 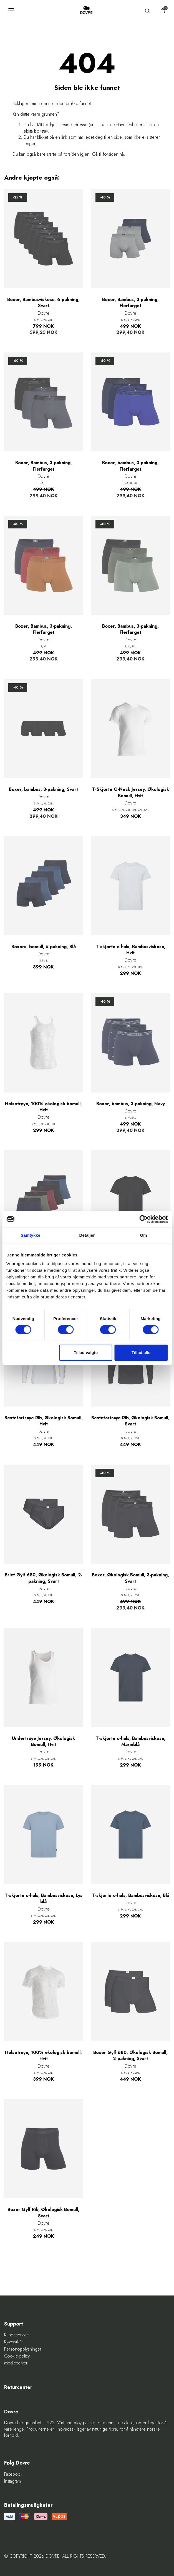 What do you see at coordinates (130, 1104) in the screenshot?
I see `Boxer, bambus, 3-pakning, Navy` at bounding box center [130, 1104].